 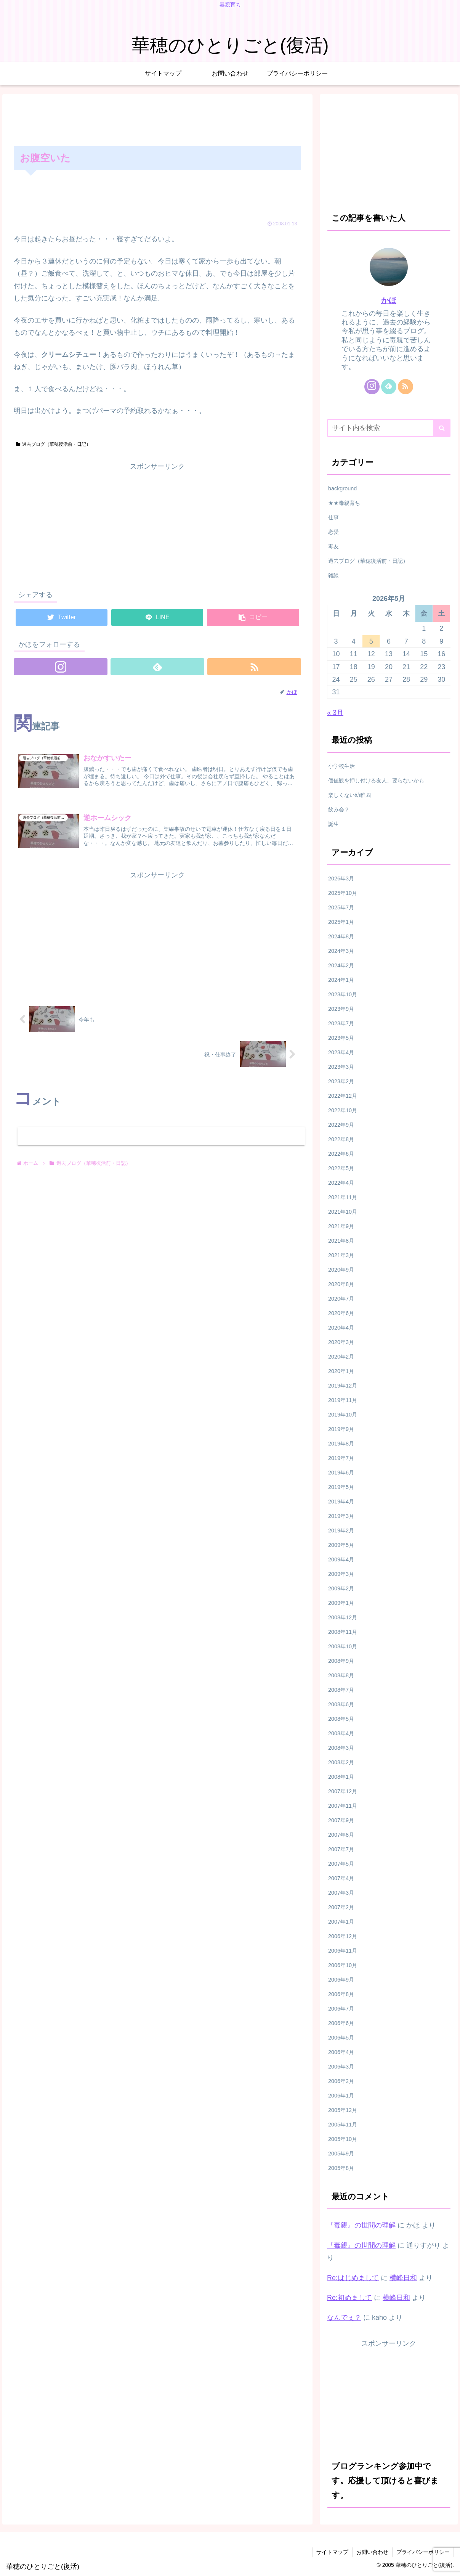 What do you see at coordinates (376, 780) in the screenshot?
I see `価値観を押し付ける友人、要らないかも` at bounding box center [376, 780].